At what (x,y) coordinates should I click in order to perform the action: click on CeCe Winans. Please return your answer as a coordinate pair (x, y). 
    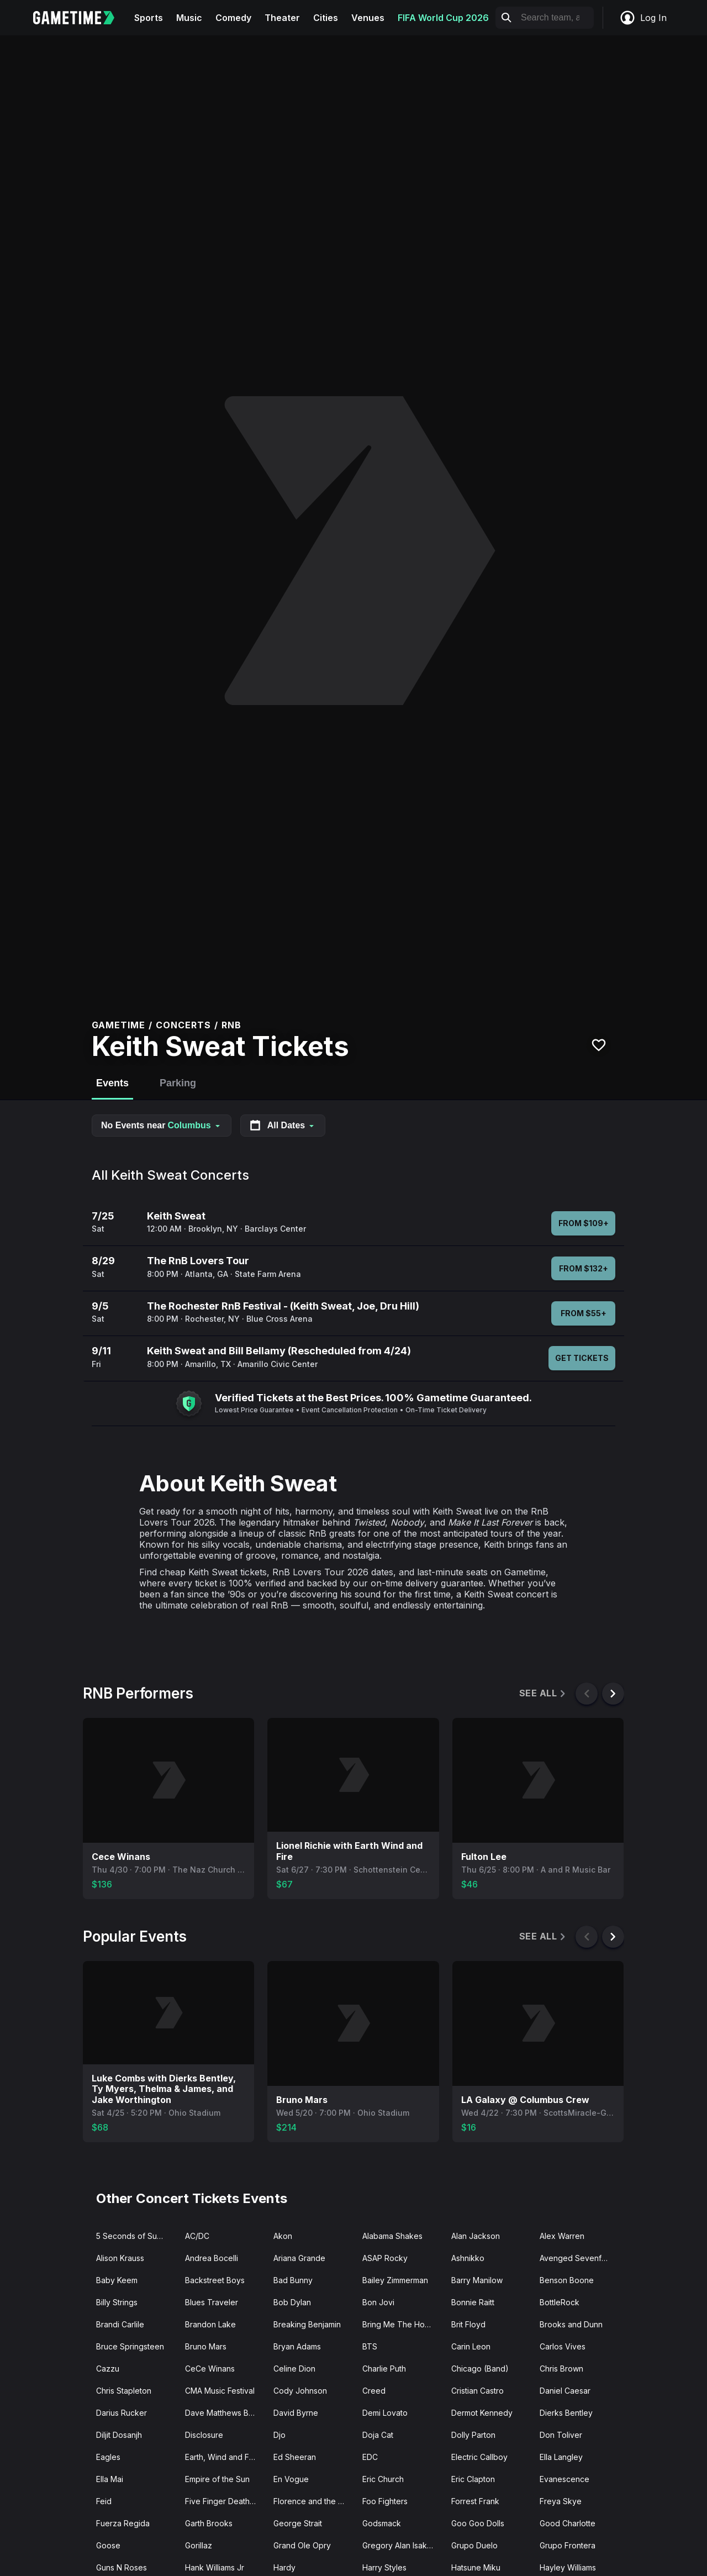
    Looking at the image, I should click on (210, 2368).